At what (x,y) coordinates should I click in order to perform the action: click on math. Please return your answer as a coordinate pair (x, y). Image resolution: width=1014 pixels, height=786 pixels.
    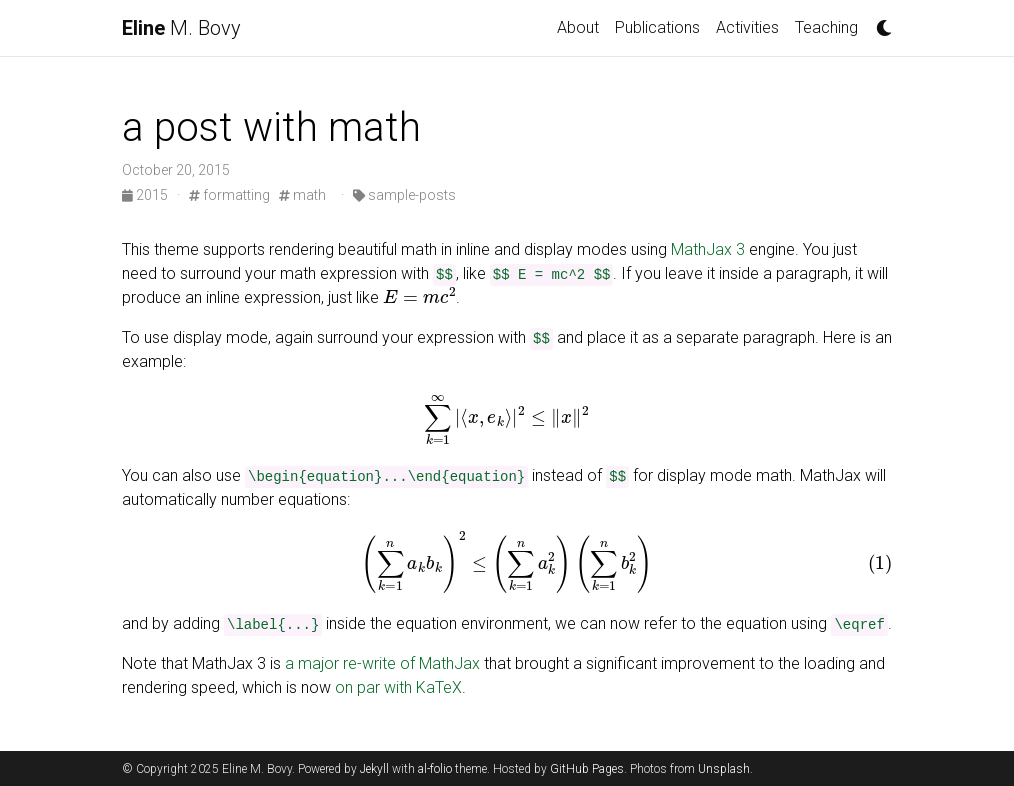
    Looking at the image, I should click on (302, 195).